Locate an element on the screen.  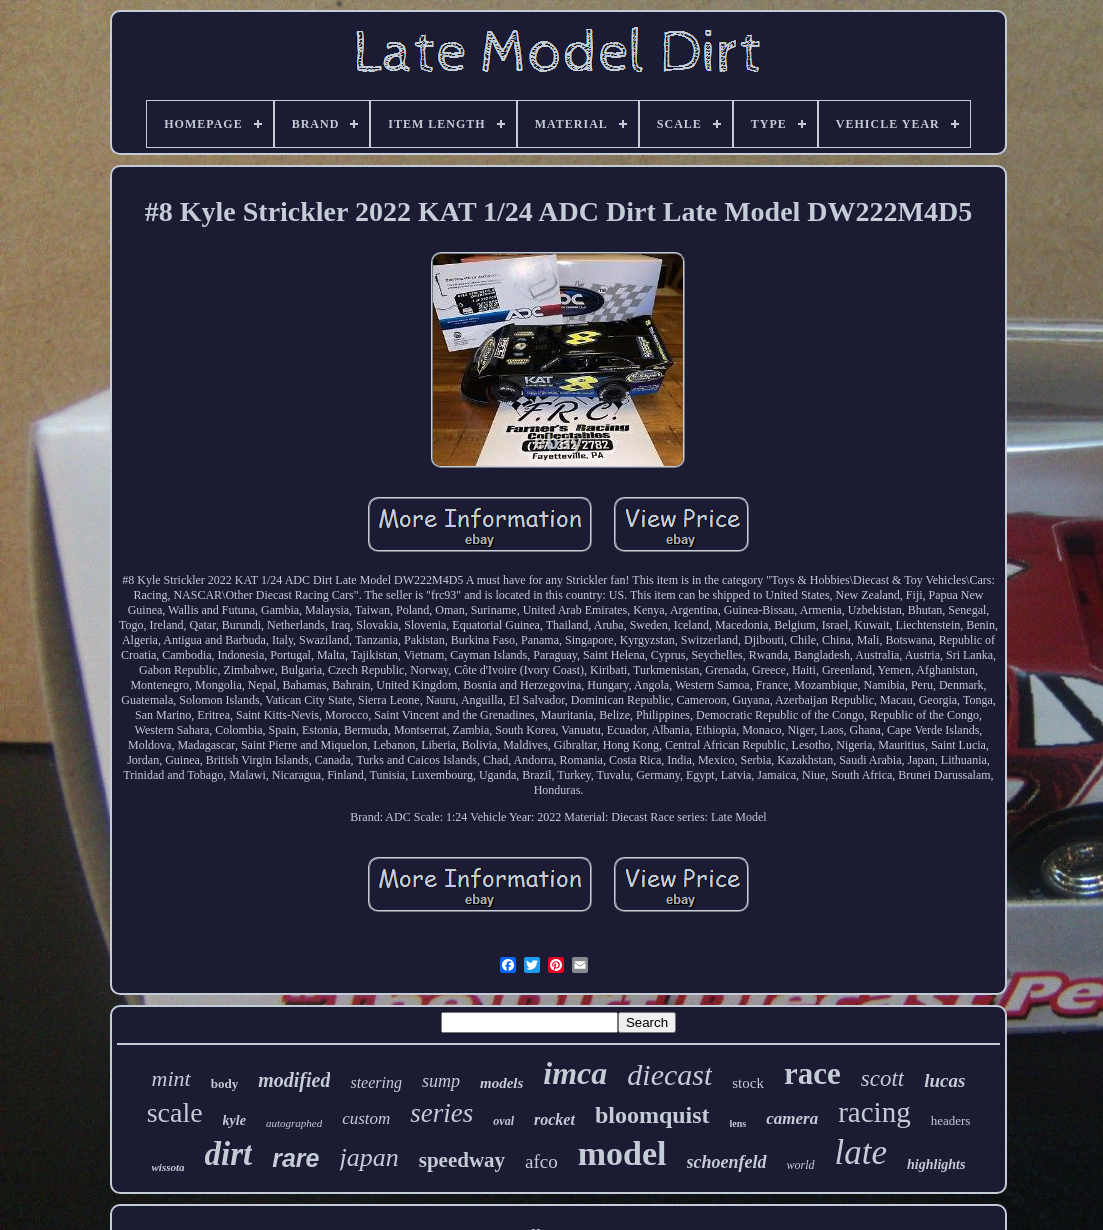
imca is located at coordinates (575, 1073).